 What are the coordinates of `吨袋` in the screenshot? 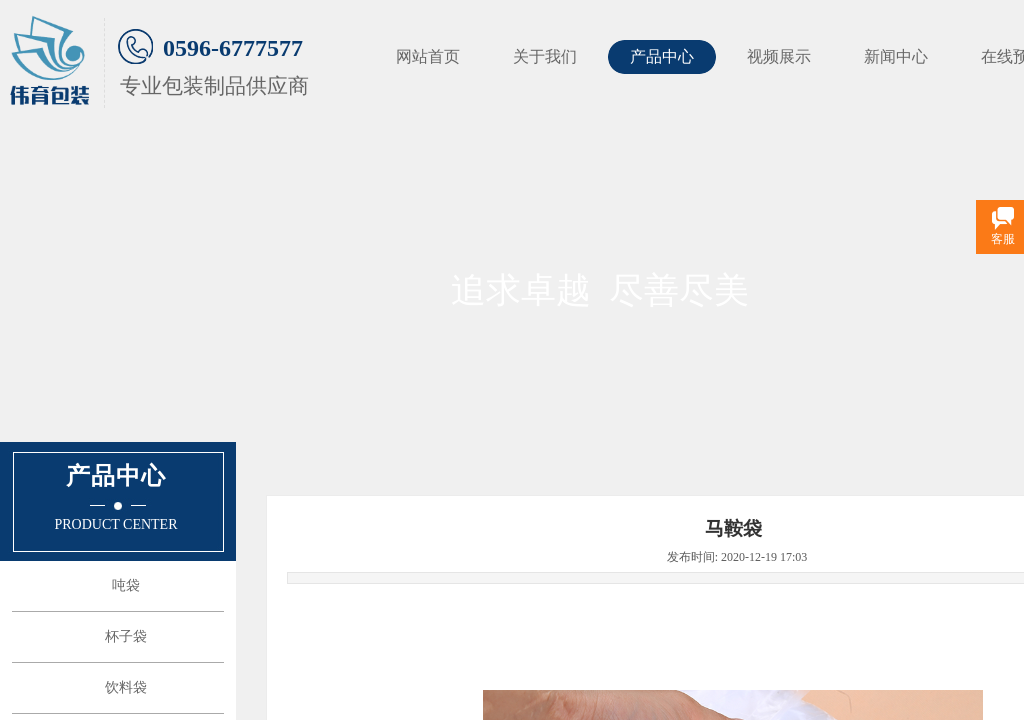 It's located at (126, 585).